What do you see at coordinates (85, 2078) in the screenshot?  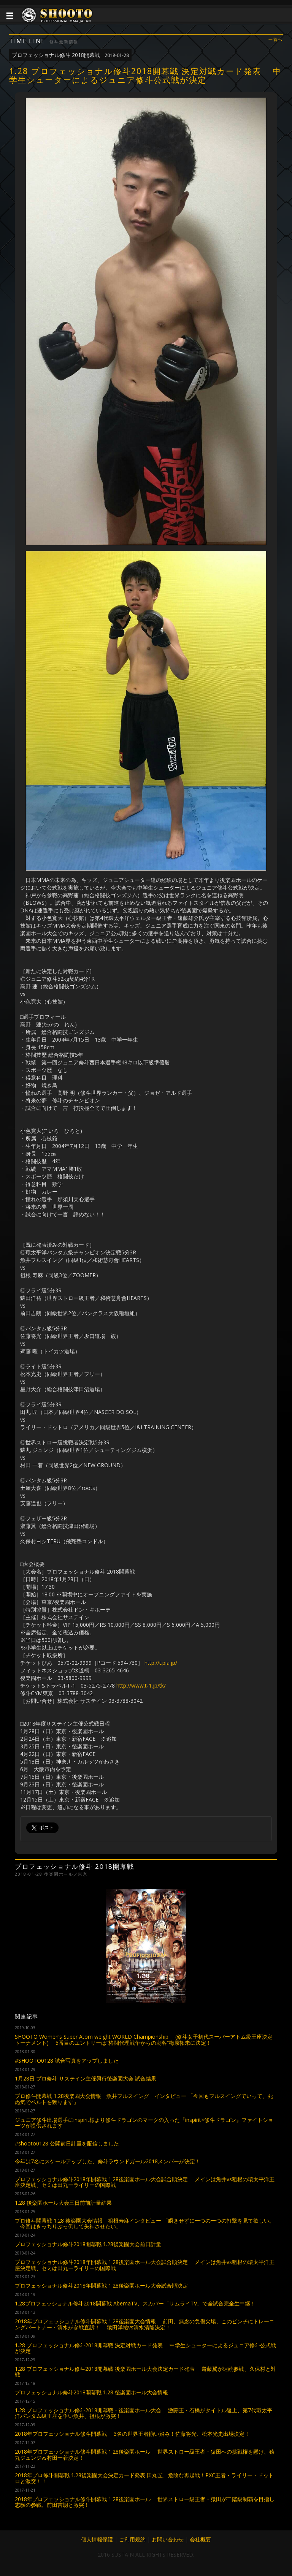 I see `1月28日 プロ修斗 サステイン主催興行後楽園大会 試合結果` at bounding box center [85, 2078].